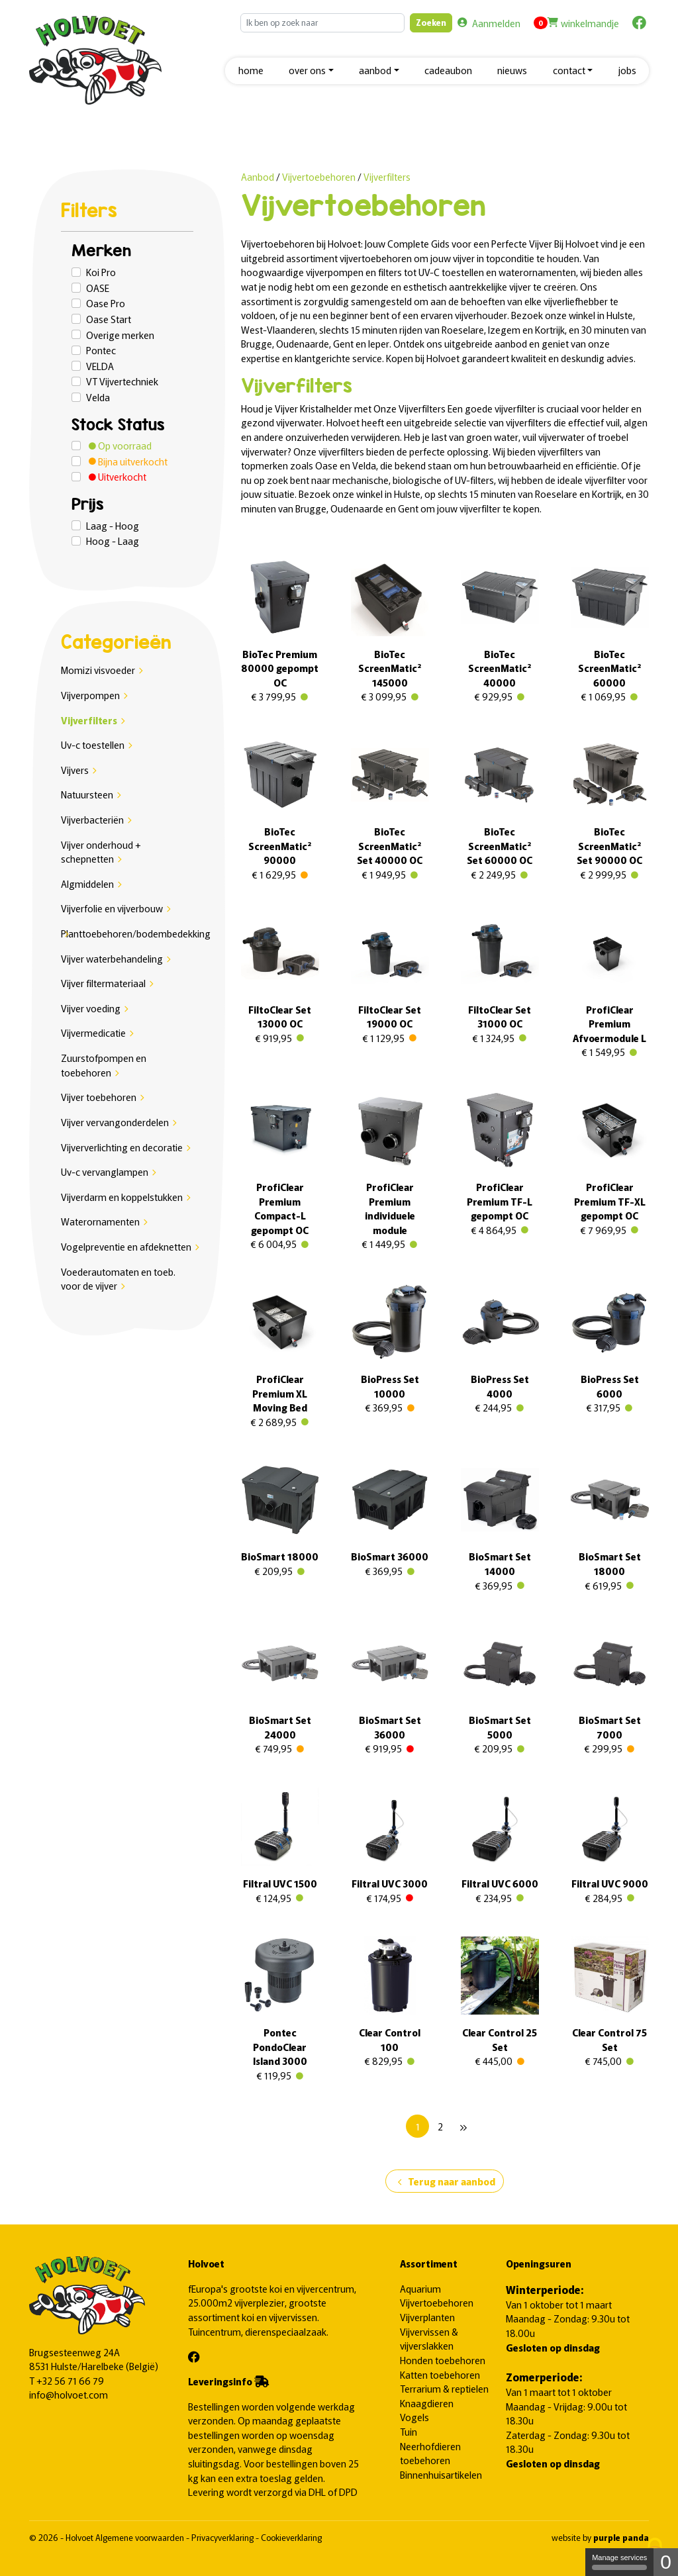  Describe the element at coordinates (97, 288) in the screenshot. I see `OASE` at that location.